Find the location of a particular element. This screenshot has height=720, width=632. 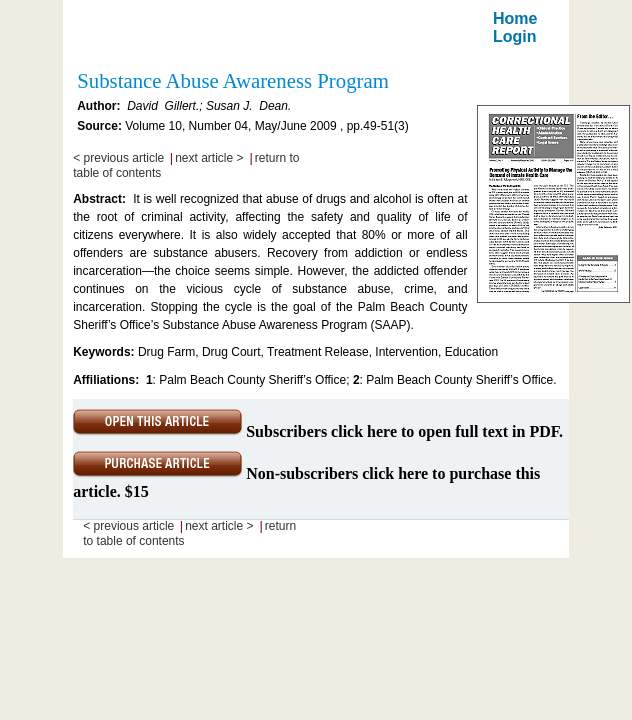

Login is located at coordinates (515, 36).